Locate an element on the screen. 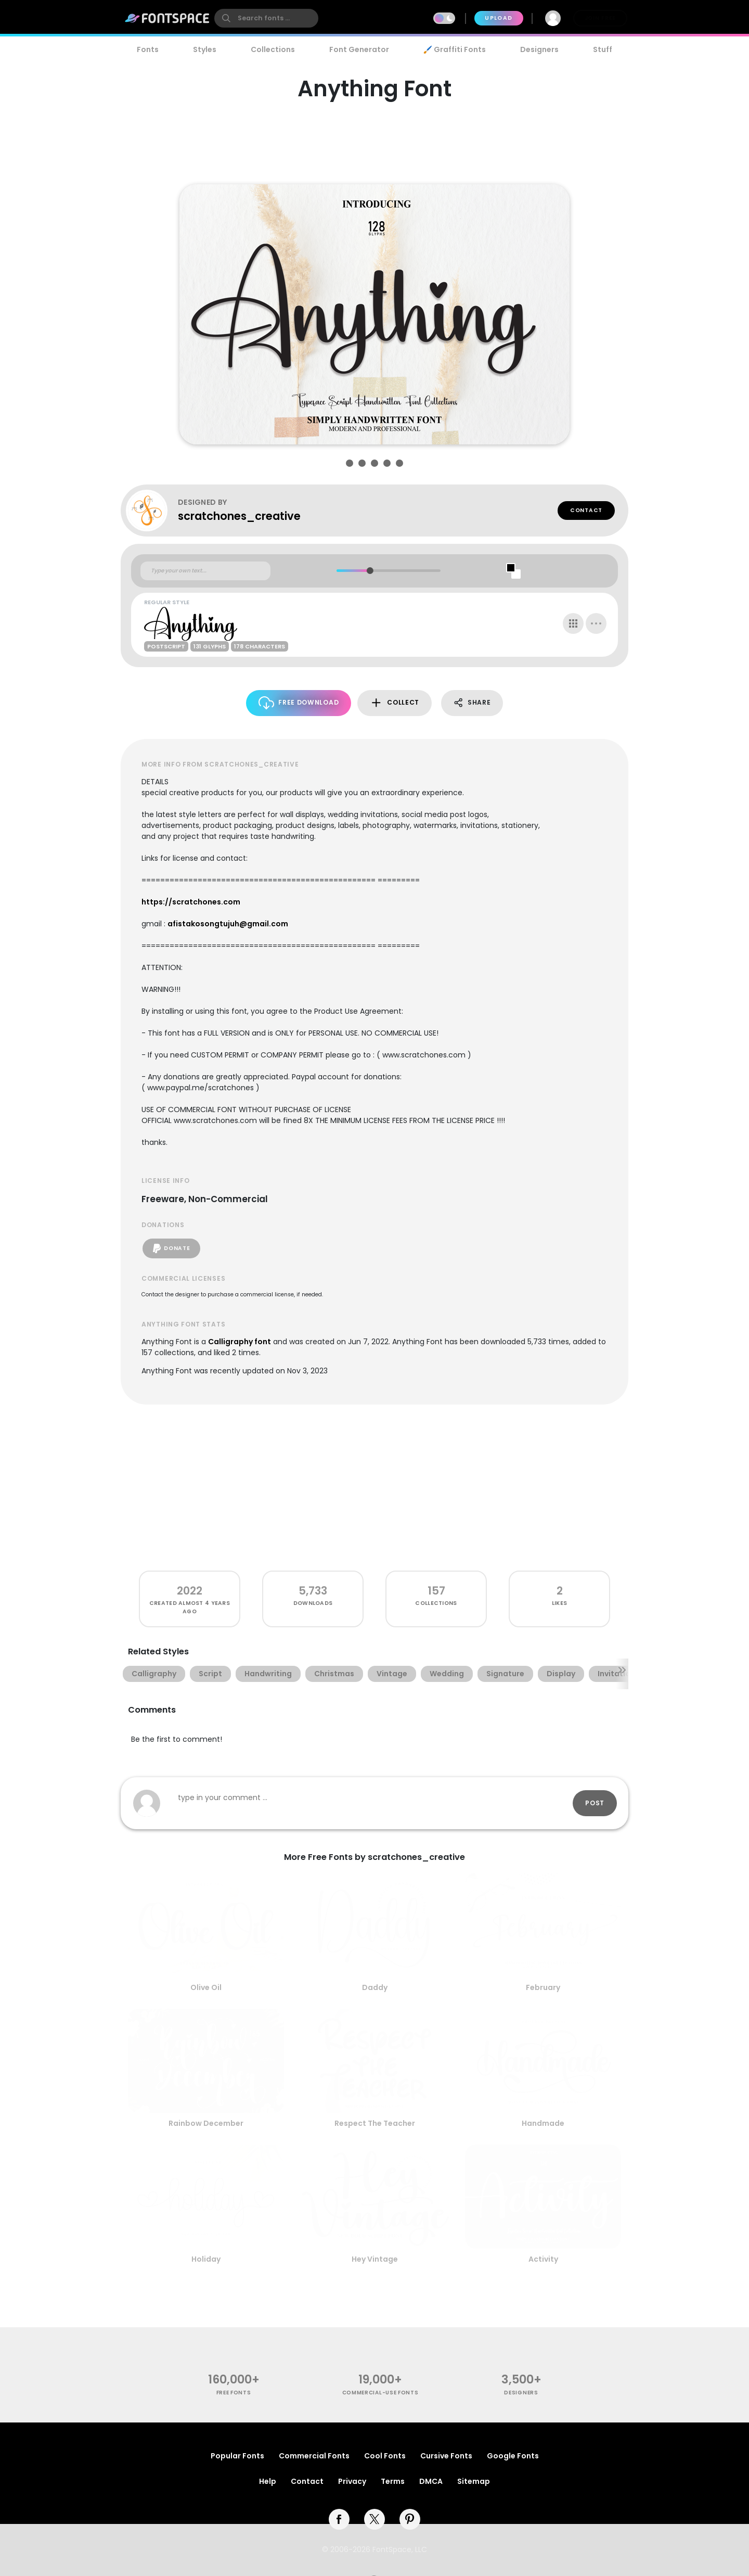 The width and height of the screenshot is (749, 2576). Google Fonts is located at coordinates (513, 2456).